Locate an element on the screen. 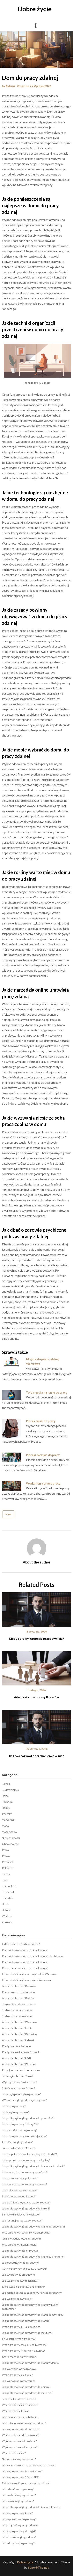 This screenshot has width=73, height=2576. Jakie kapcie dla małych dzieci? is located at coordinates (20, 2417).